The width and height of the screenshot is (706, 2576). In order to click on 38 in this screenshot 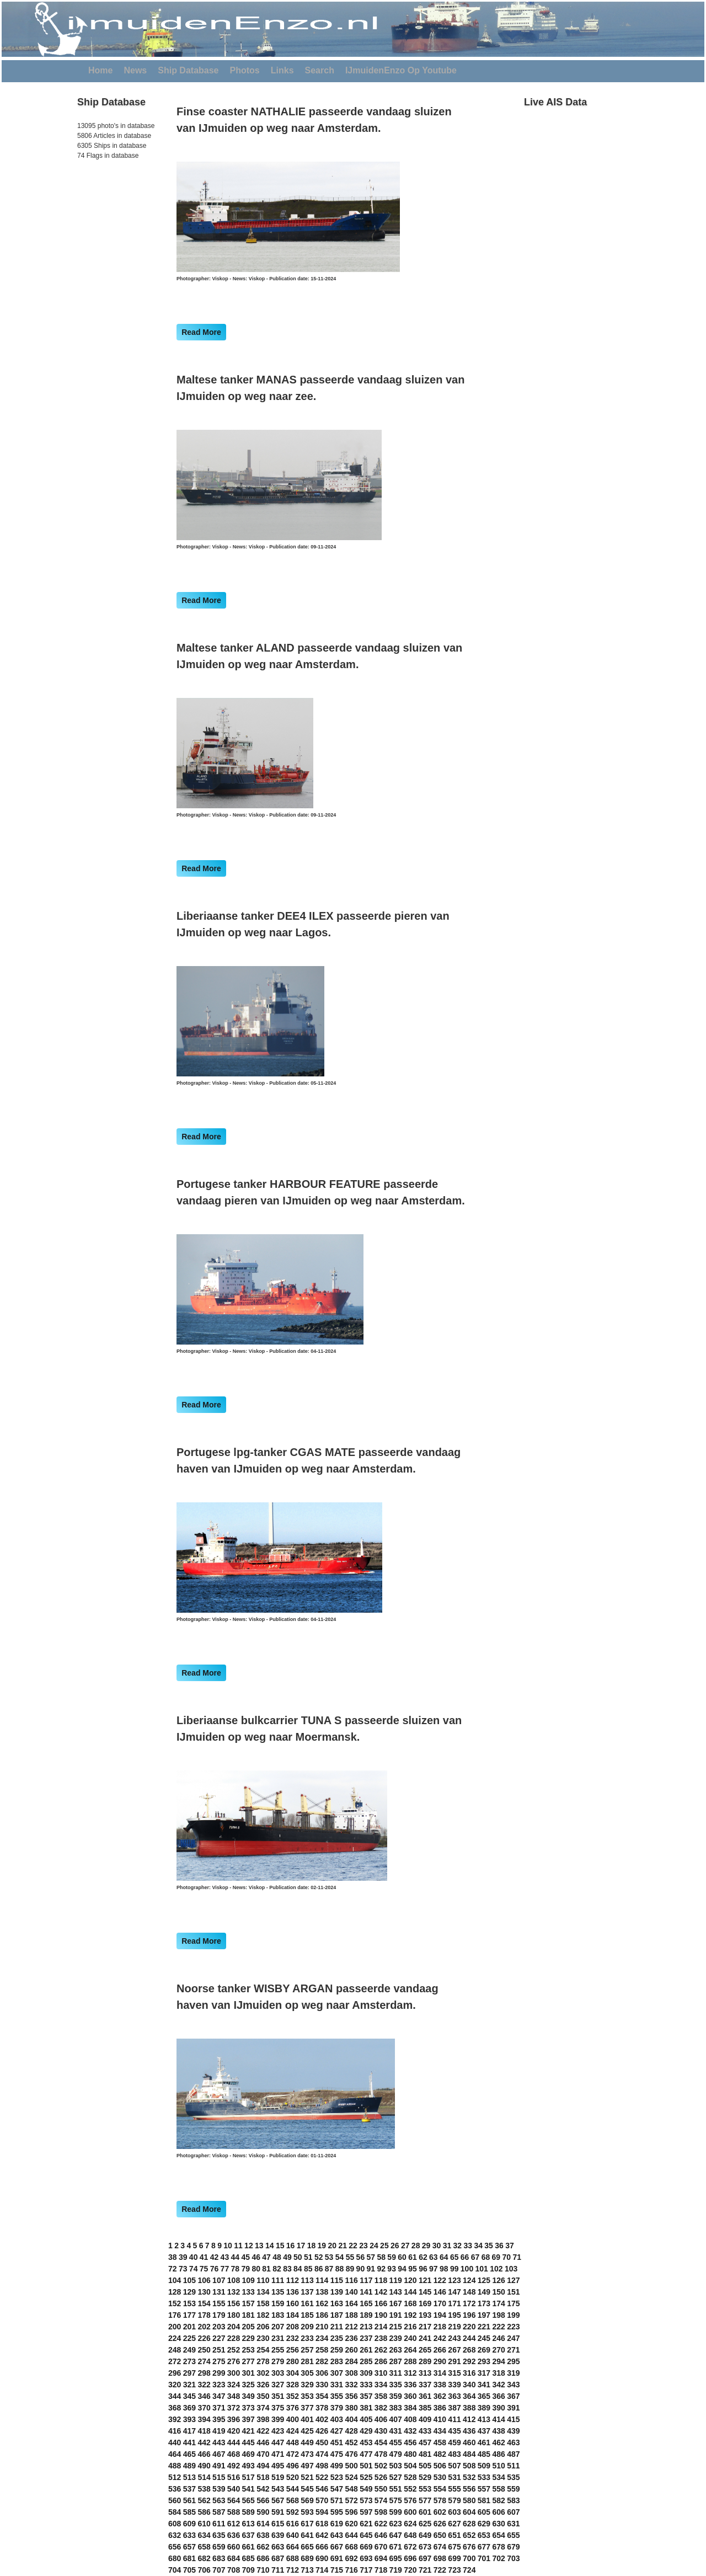, I will do `click(172, 2257)`.